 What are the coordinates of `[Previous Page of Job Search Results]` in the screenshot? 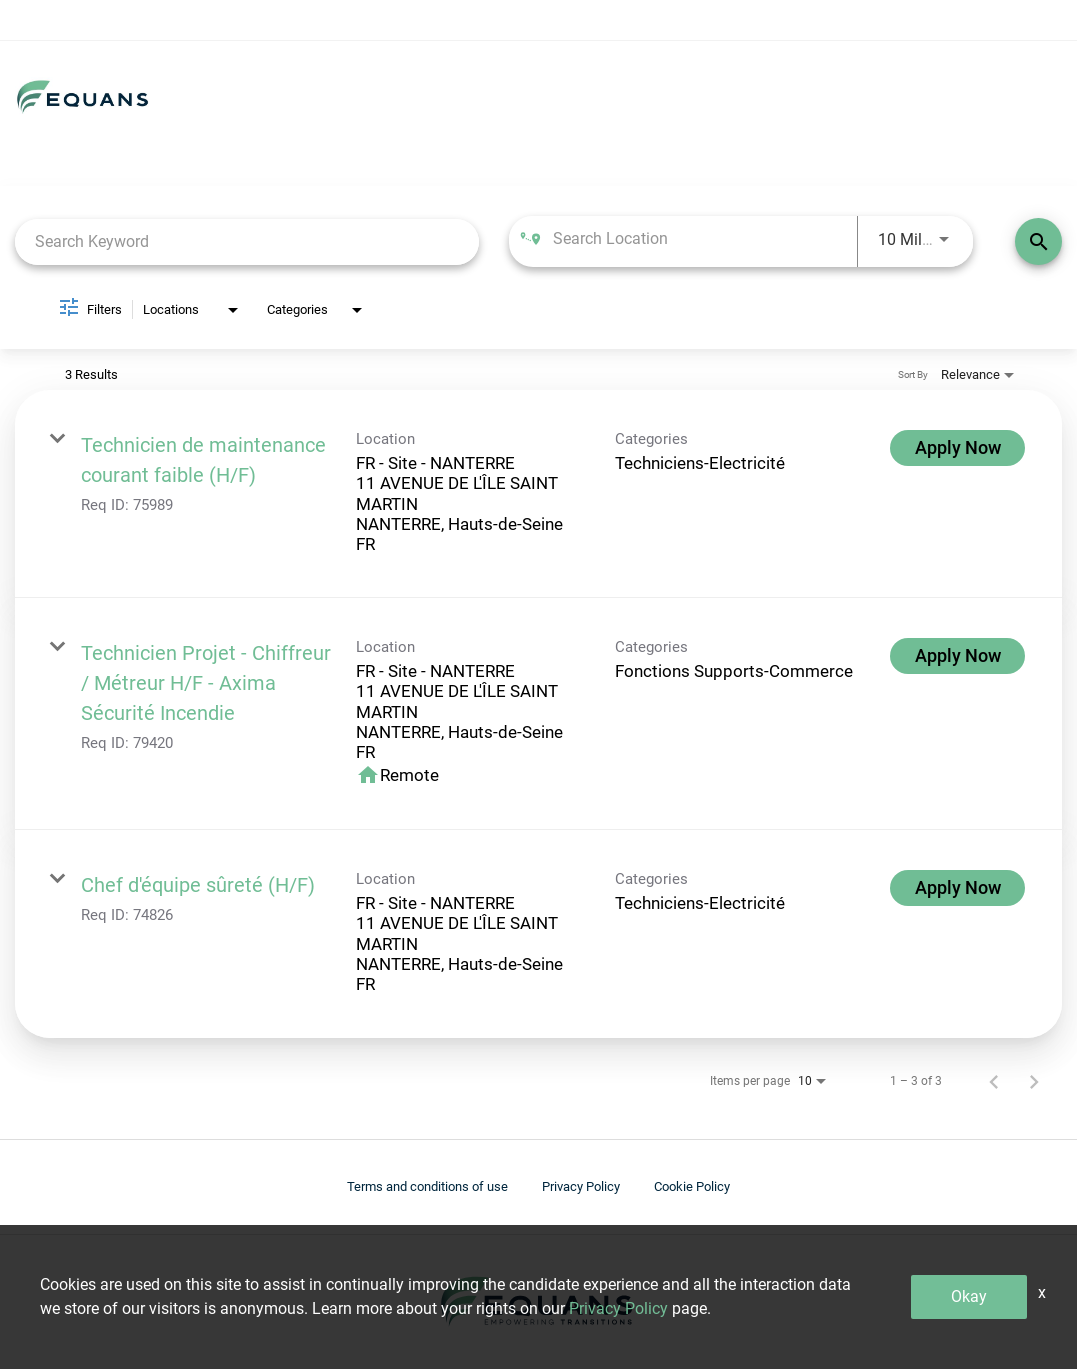 It's located at (994, 1081).